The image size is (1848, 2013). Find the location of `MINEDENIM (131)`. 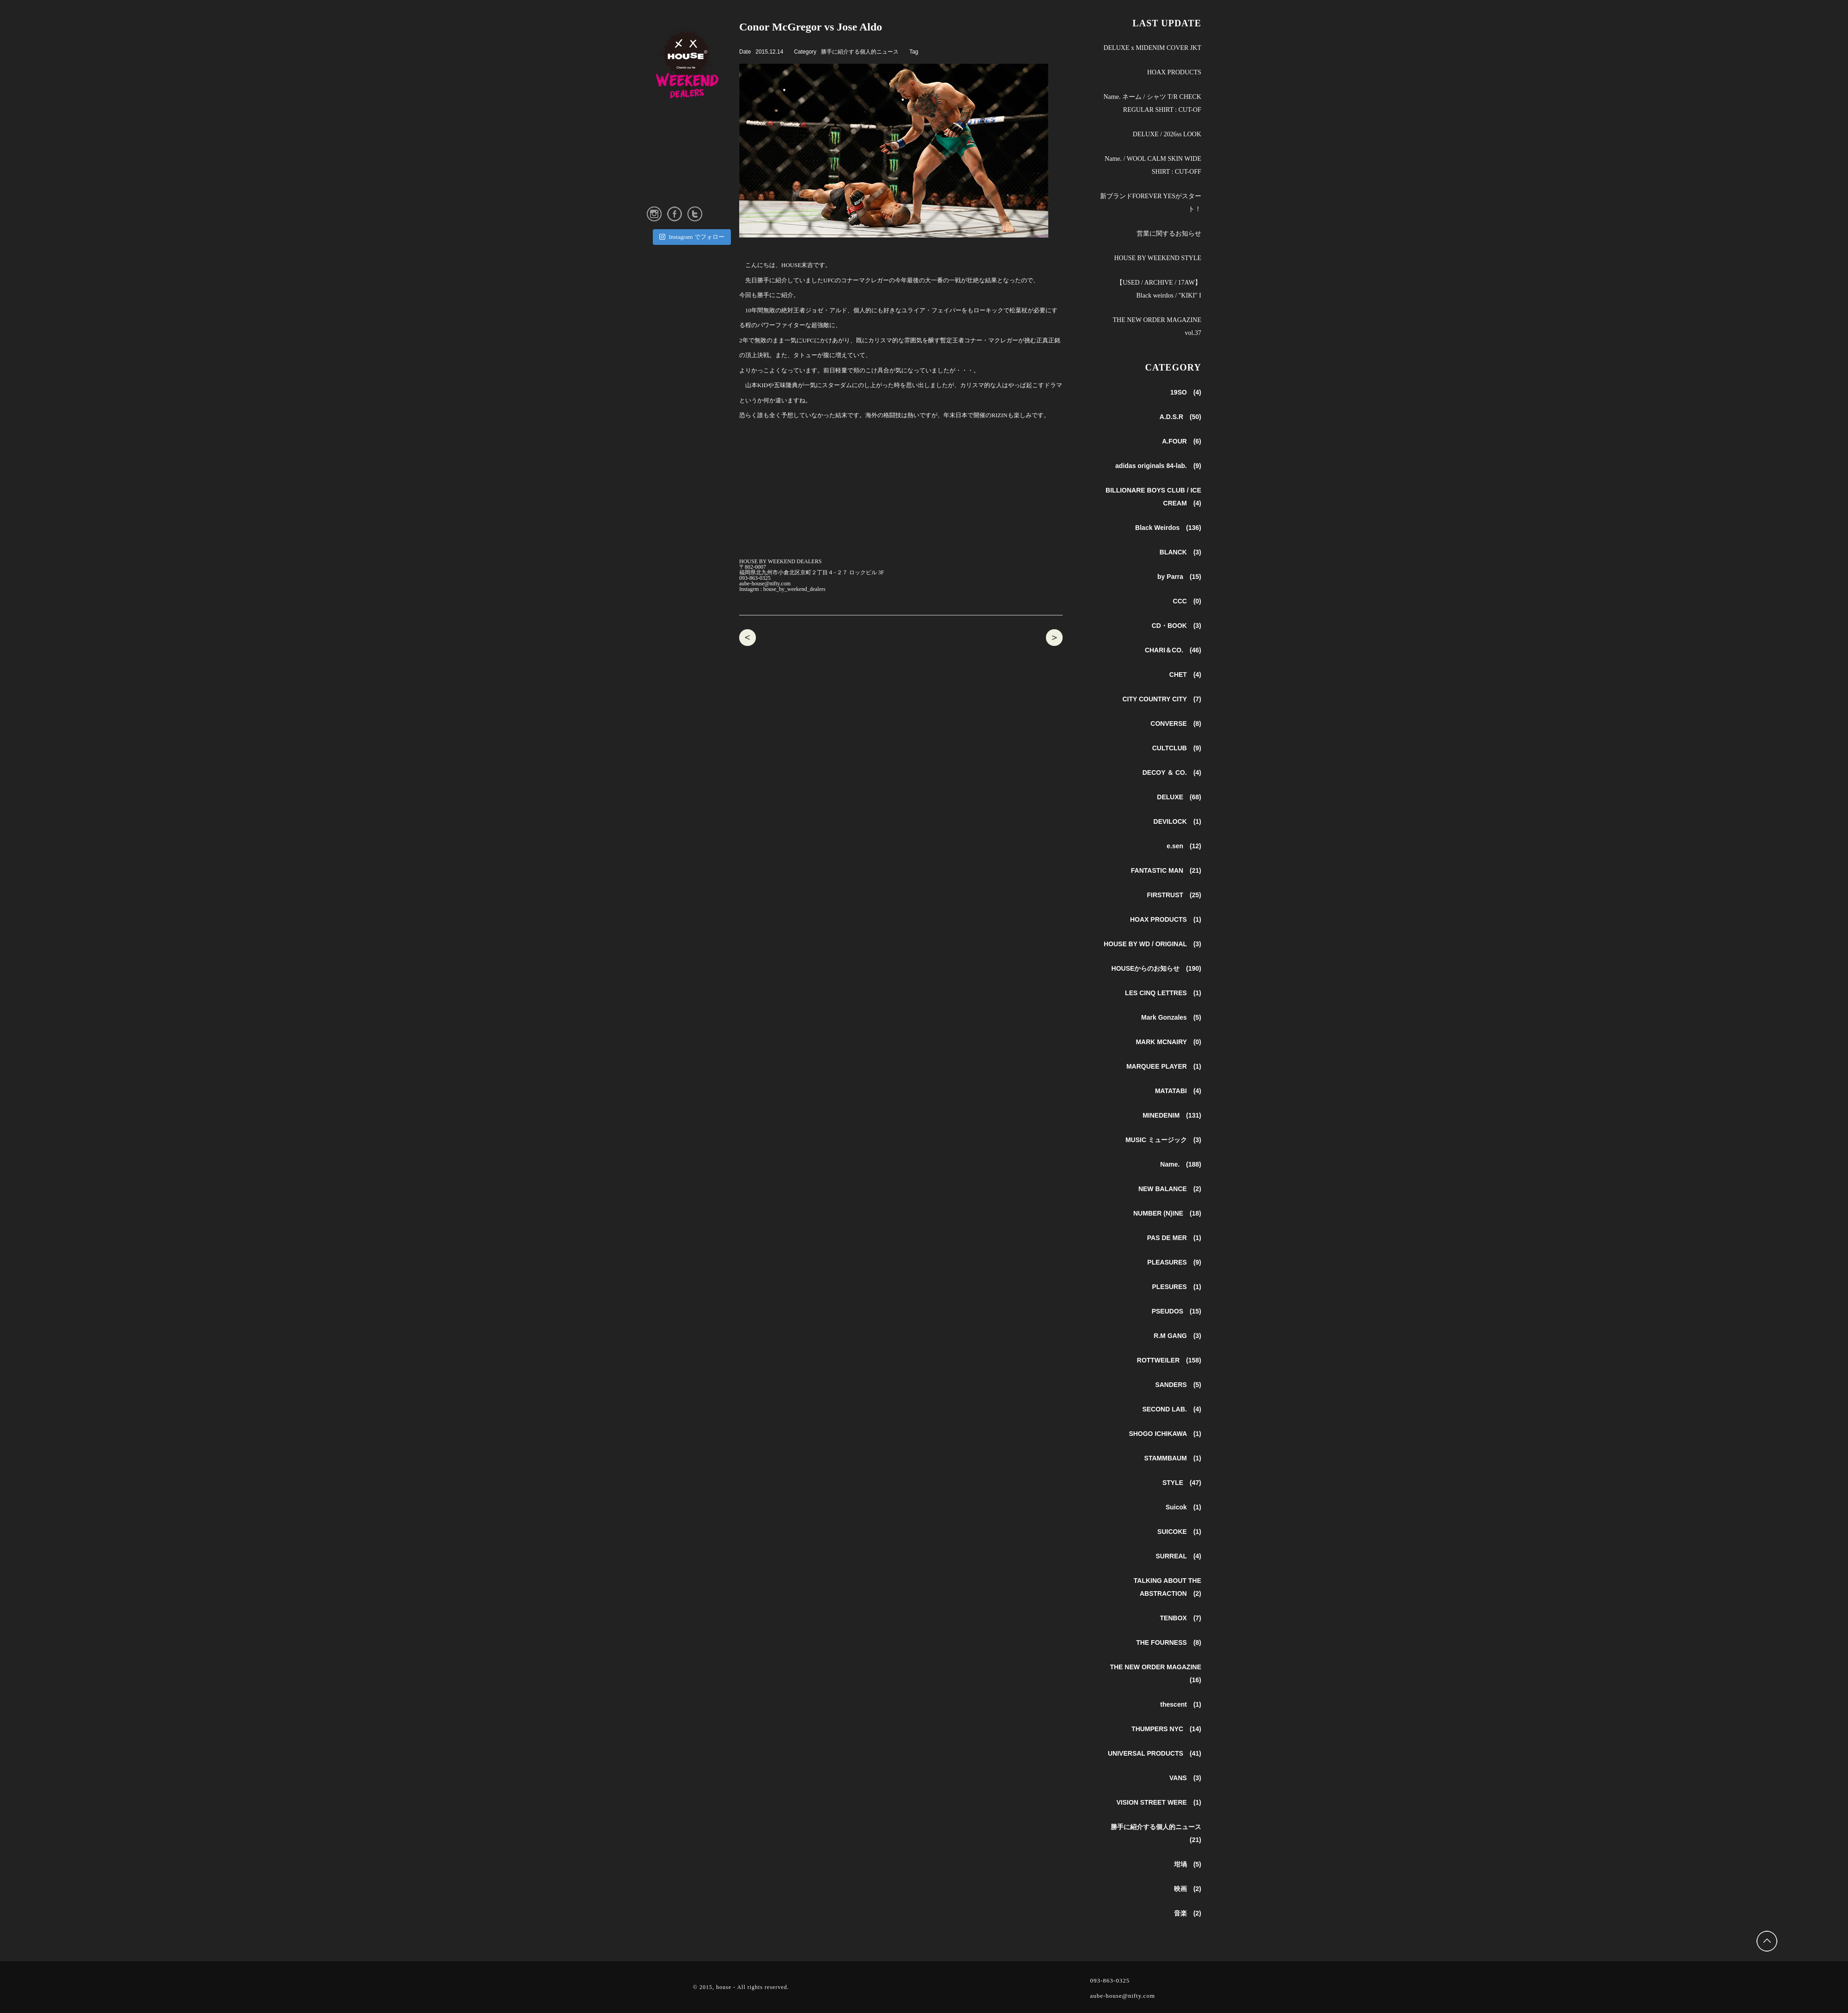

MINEDENIM (131) is located at coordinates (1172, 1115).